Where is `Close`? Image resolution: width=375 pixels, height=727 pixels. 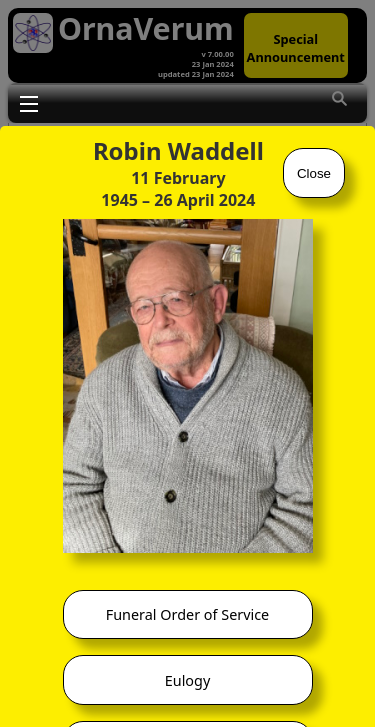 Close is located at coordinates (314, 173).